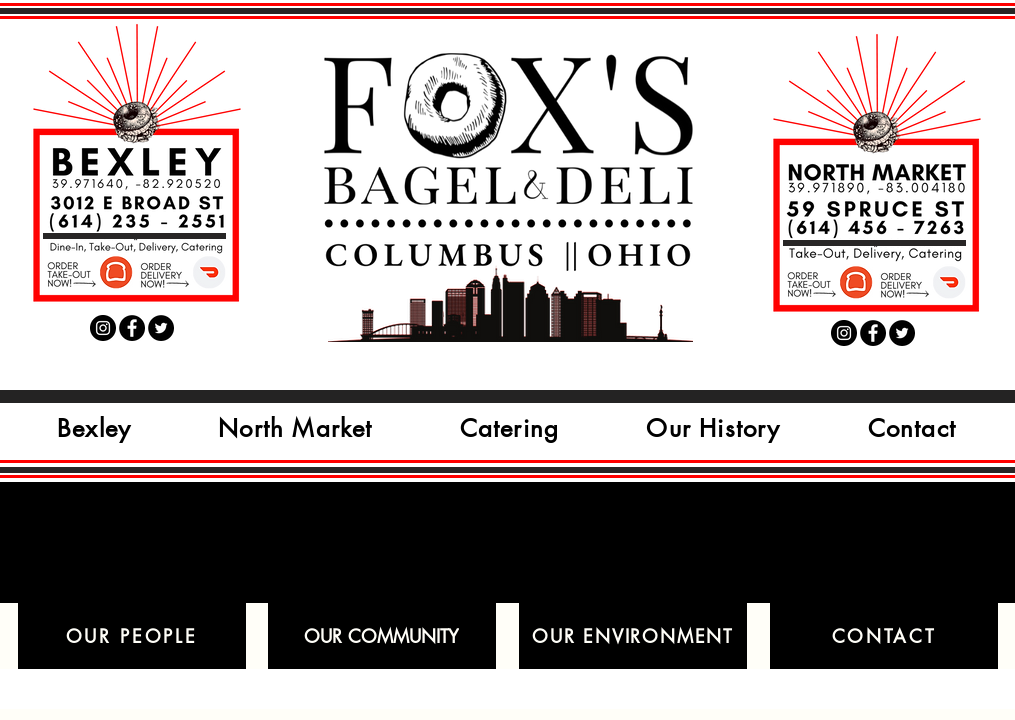  Describe the element at coordinates (88, 273) in the screenshot. I see `[Read More]` at that location.